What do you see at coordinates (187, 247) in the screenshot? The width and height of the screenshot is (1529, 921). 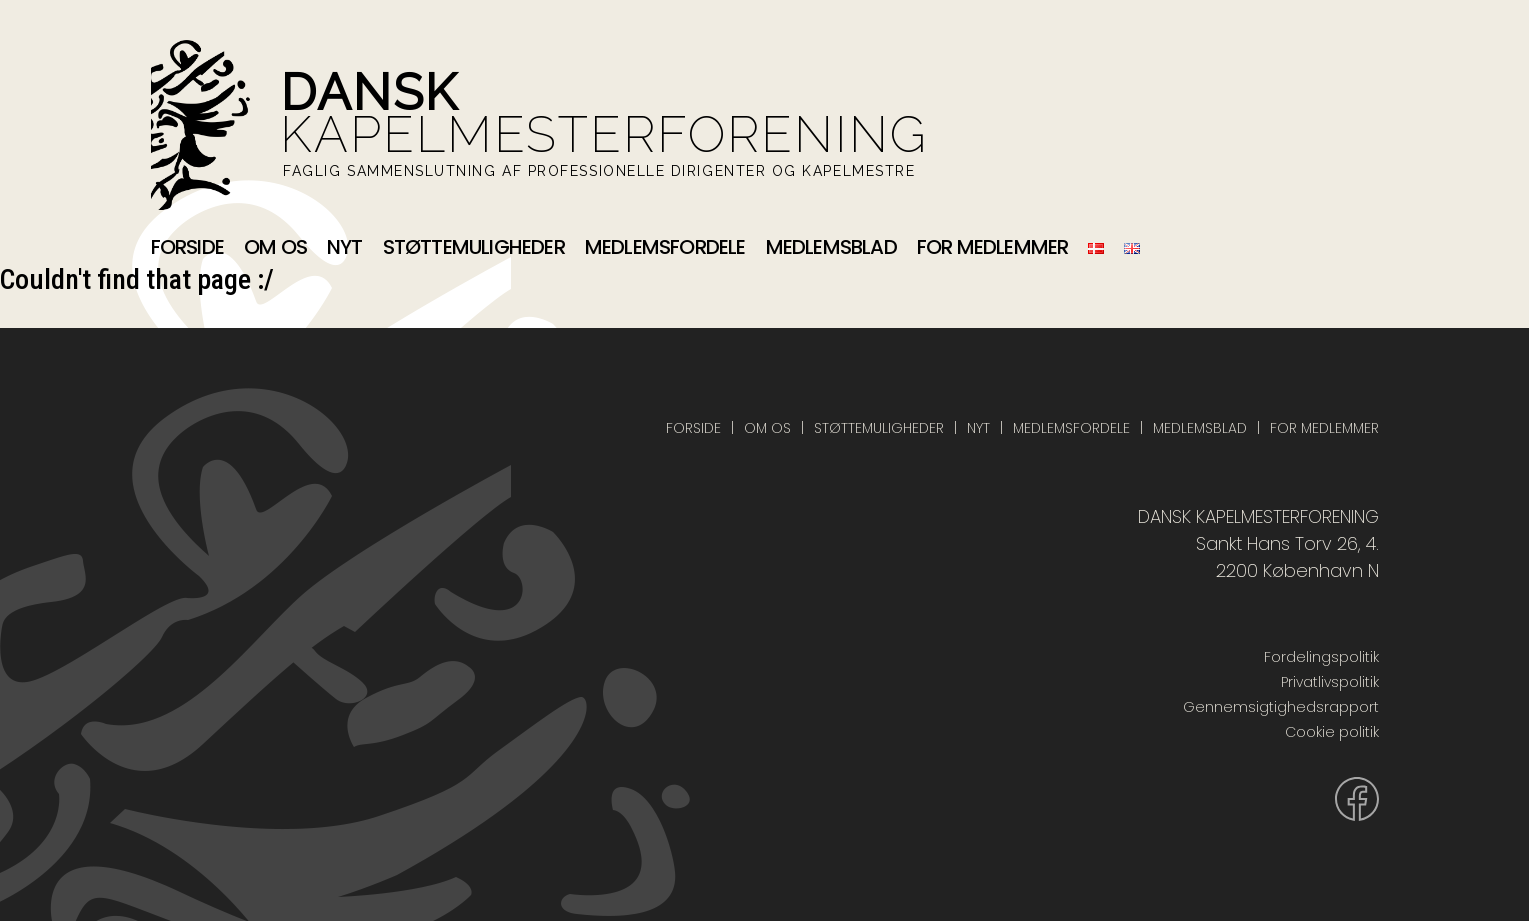 I see `Forside` at bounding box center [187, 247].